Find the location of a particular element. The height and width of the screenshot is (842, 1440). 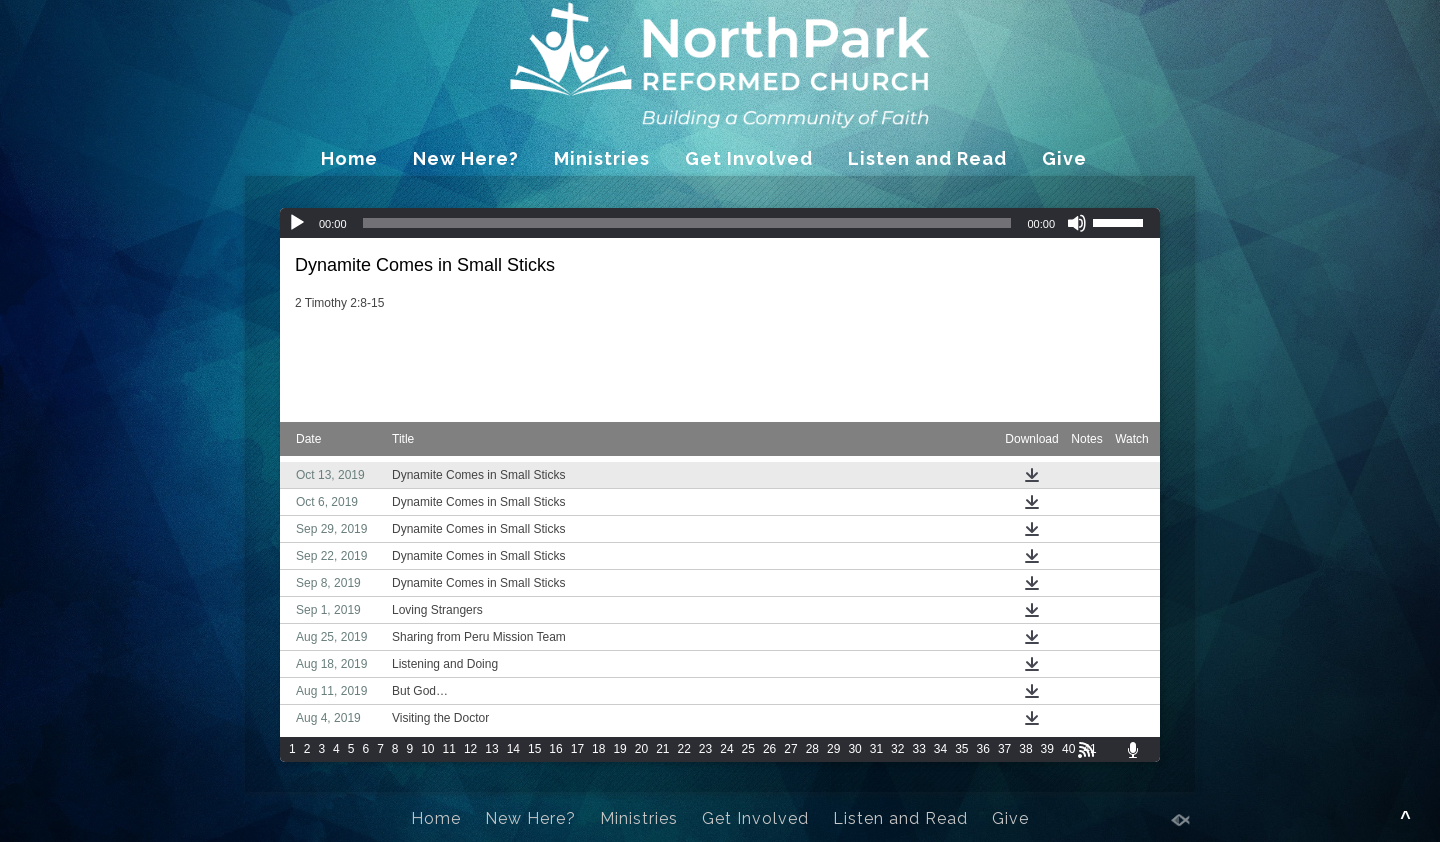

30 is located at coordinates (854, 749).